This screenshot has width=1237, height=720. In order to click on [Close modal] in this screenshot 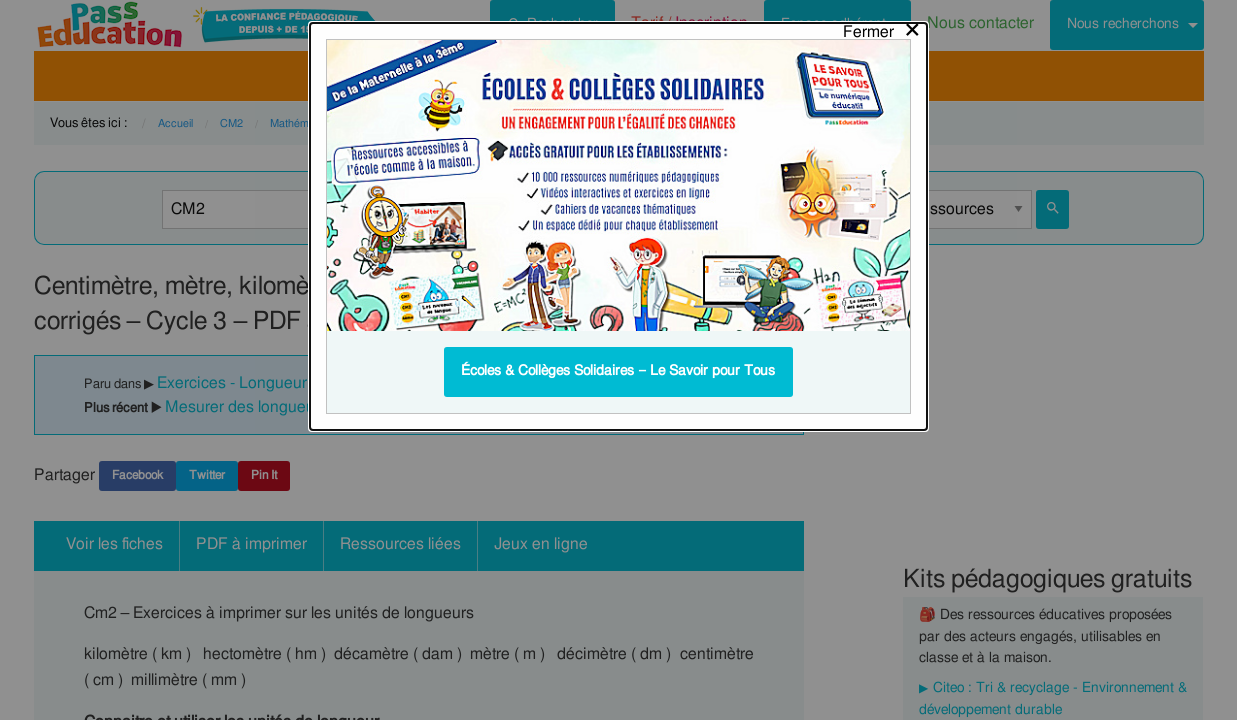, I will do `click(882, 27)`.